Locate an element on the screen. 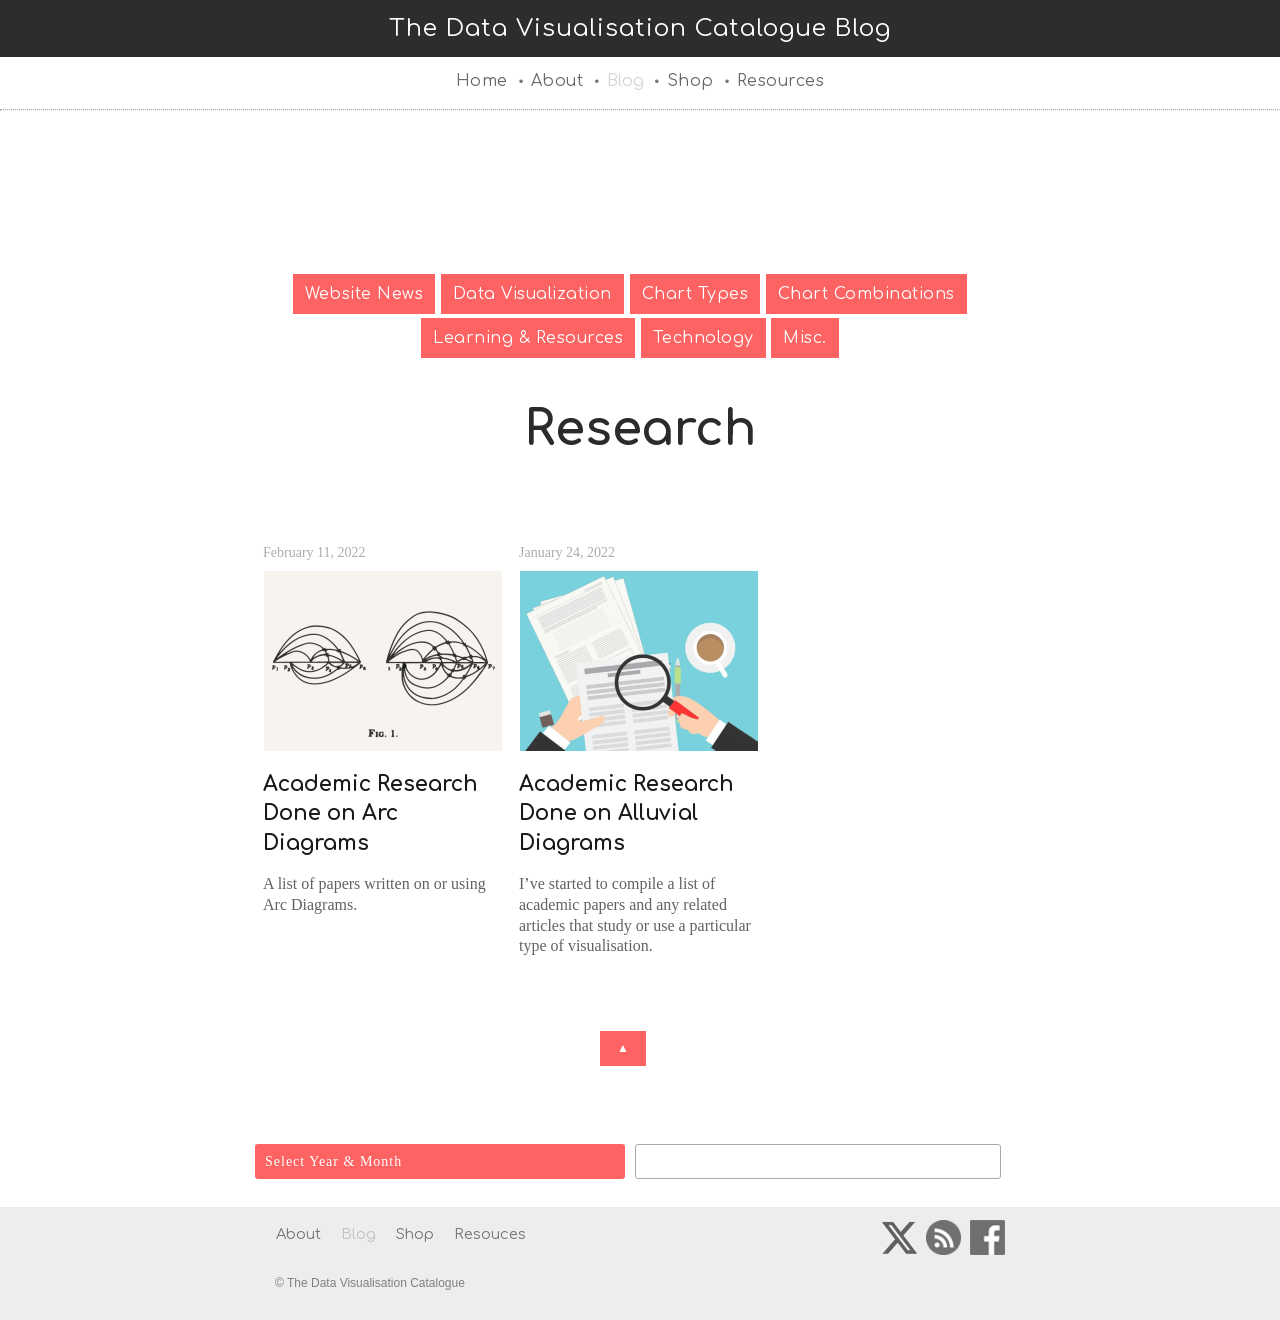 This screenshot has height=1320, width=1280. Home is located at coordinates (482, 81).